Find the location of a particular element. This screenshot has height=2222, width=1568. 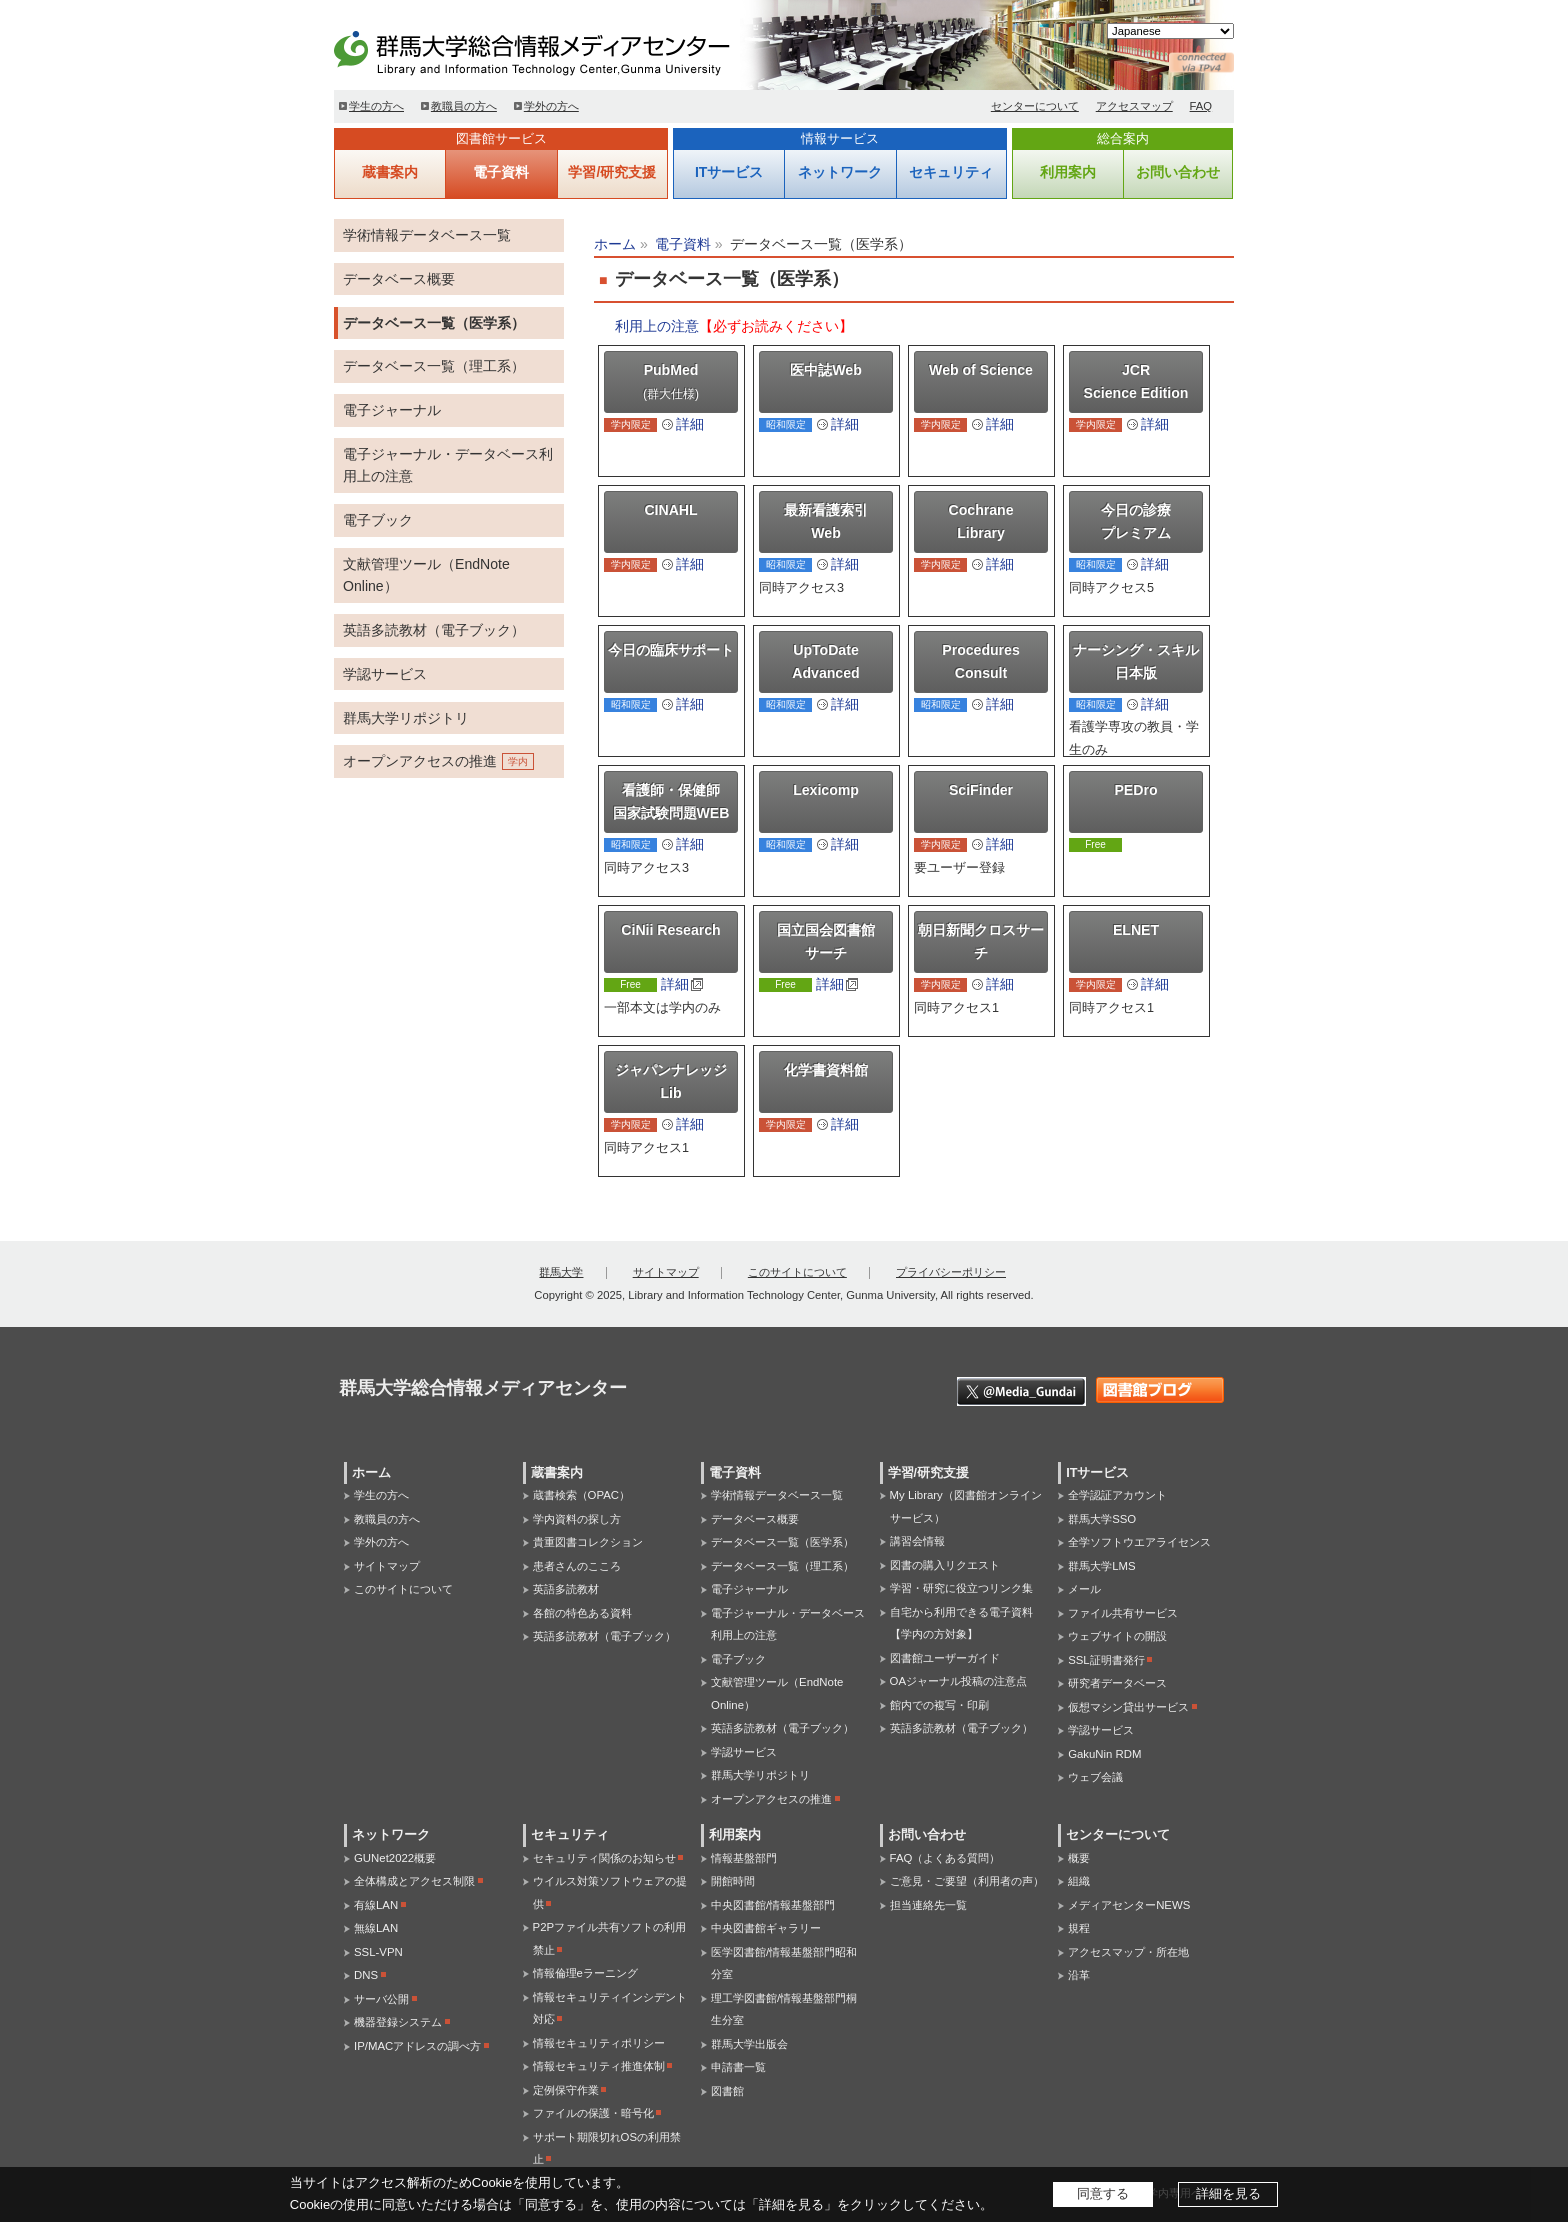

Procedures Consult is located at coordinates (980, 661).